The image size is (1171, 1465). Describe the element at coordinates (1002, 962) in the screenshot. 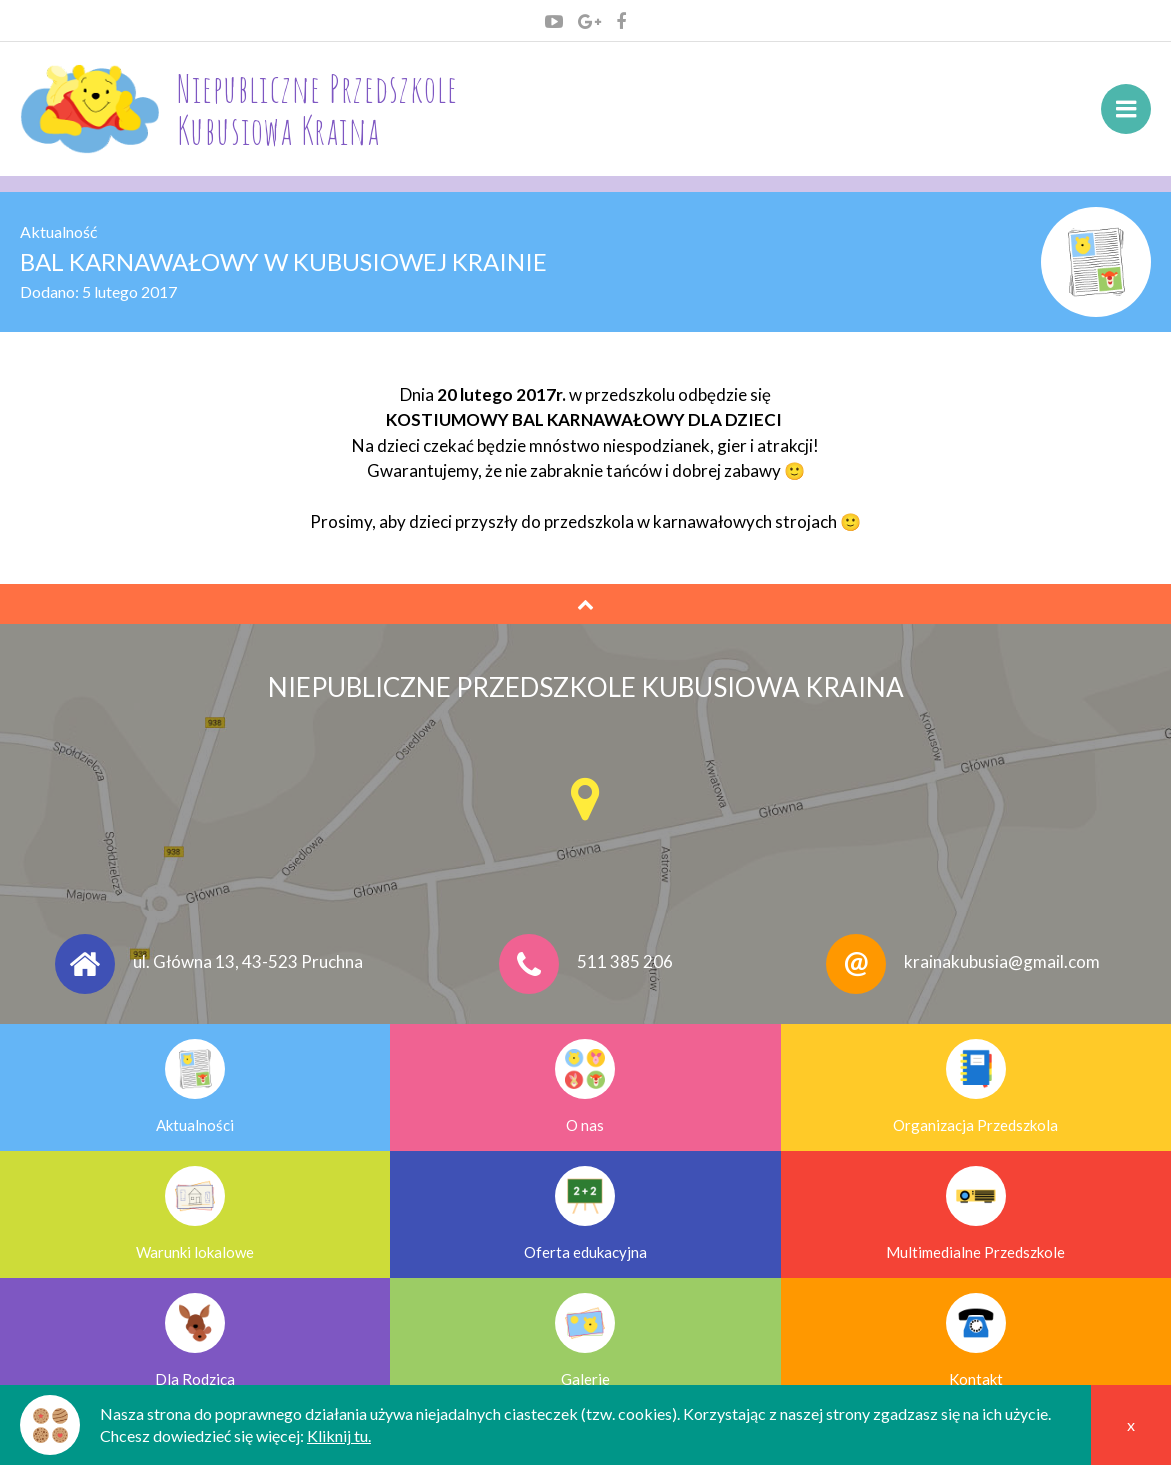

I see `krainakubusia@gmail.com` at that location.